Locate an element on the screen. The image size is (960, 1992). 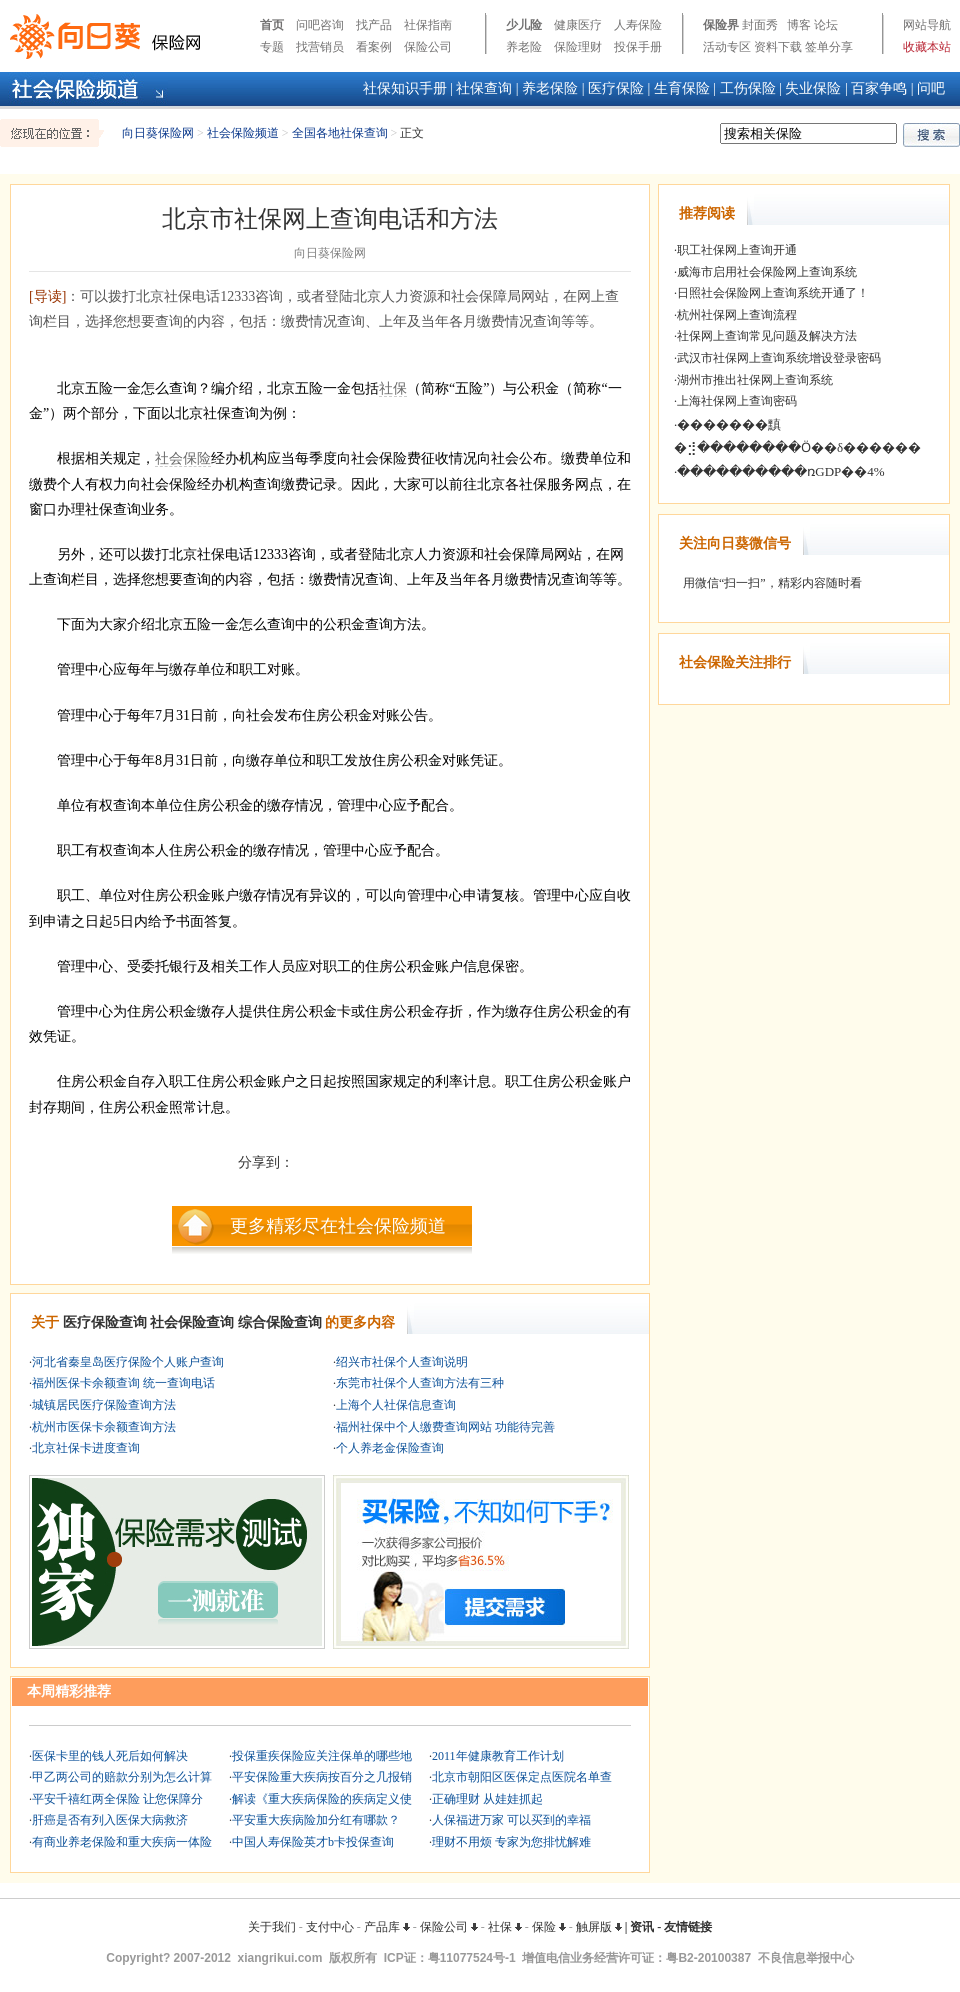
医疗保险 is located at coordinates (616, 88).